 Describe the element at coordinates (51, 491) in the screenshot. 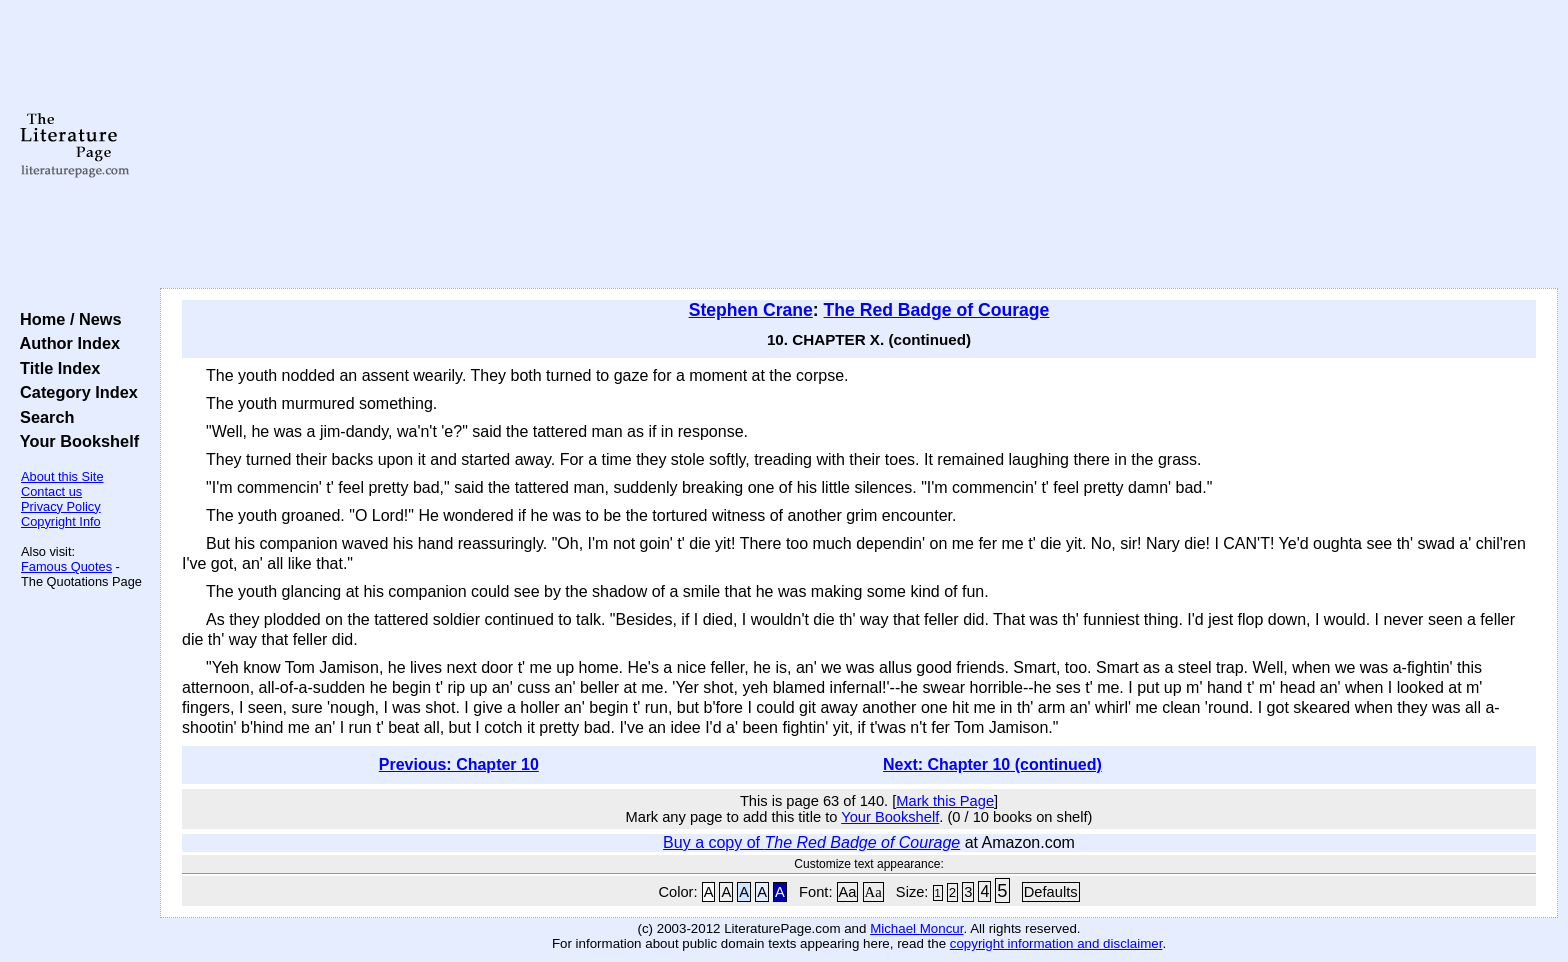

I see `Contact us` at that location.